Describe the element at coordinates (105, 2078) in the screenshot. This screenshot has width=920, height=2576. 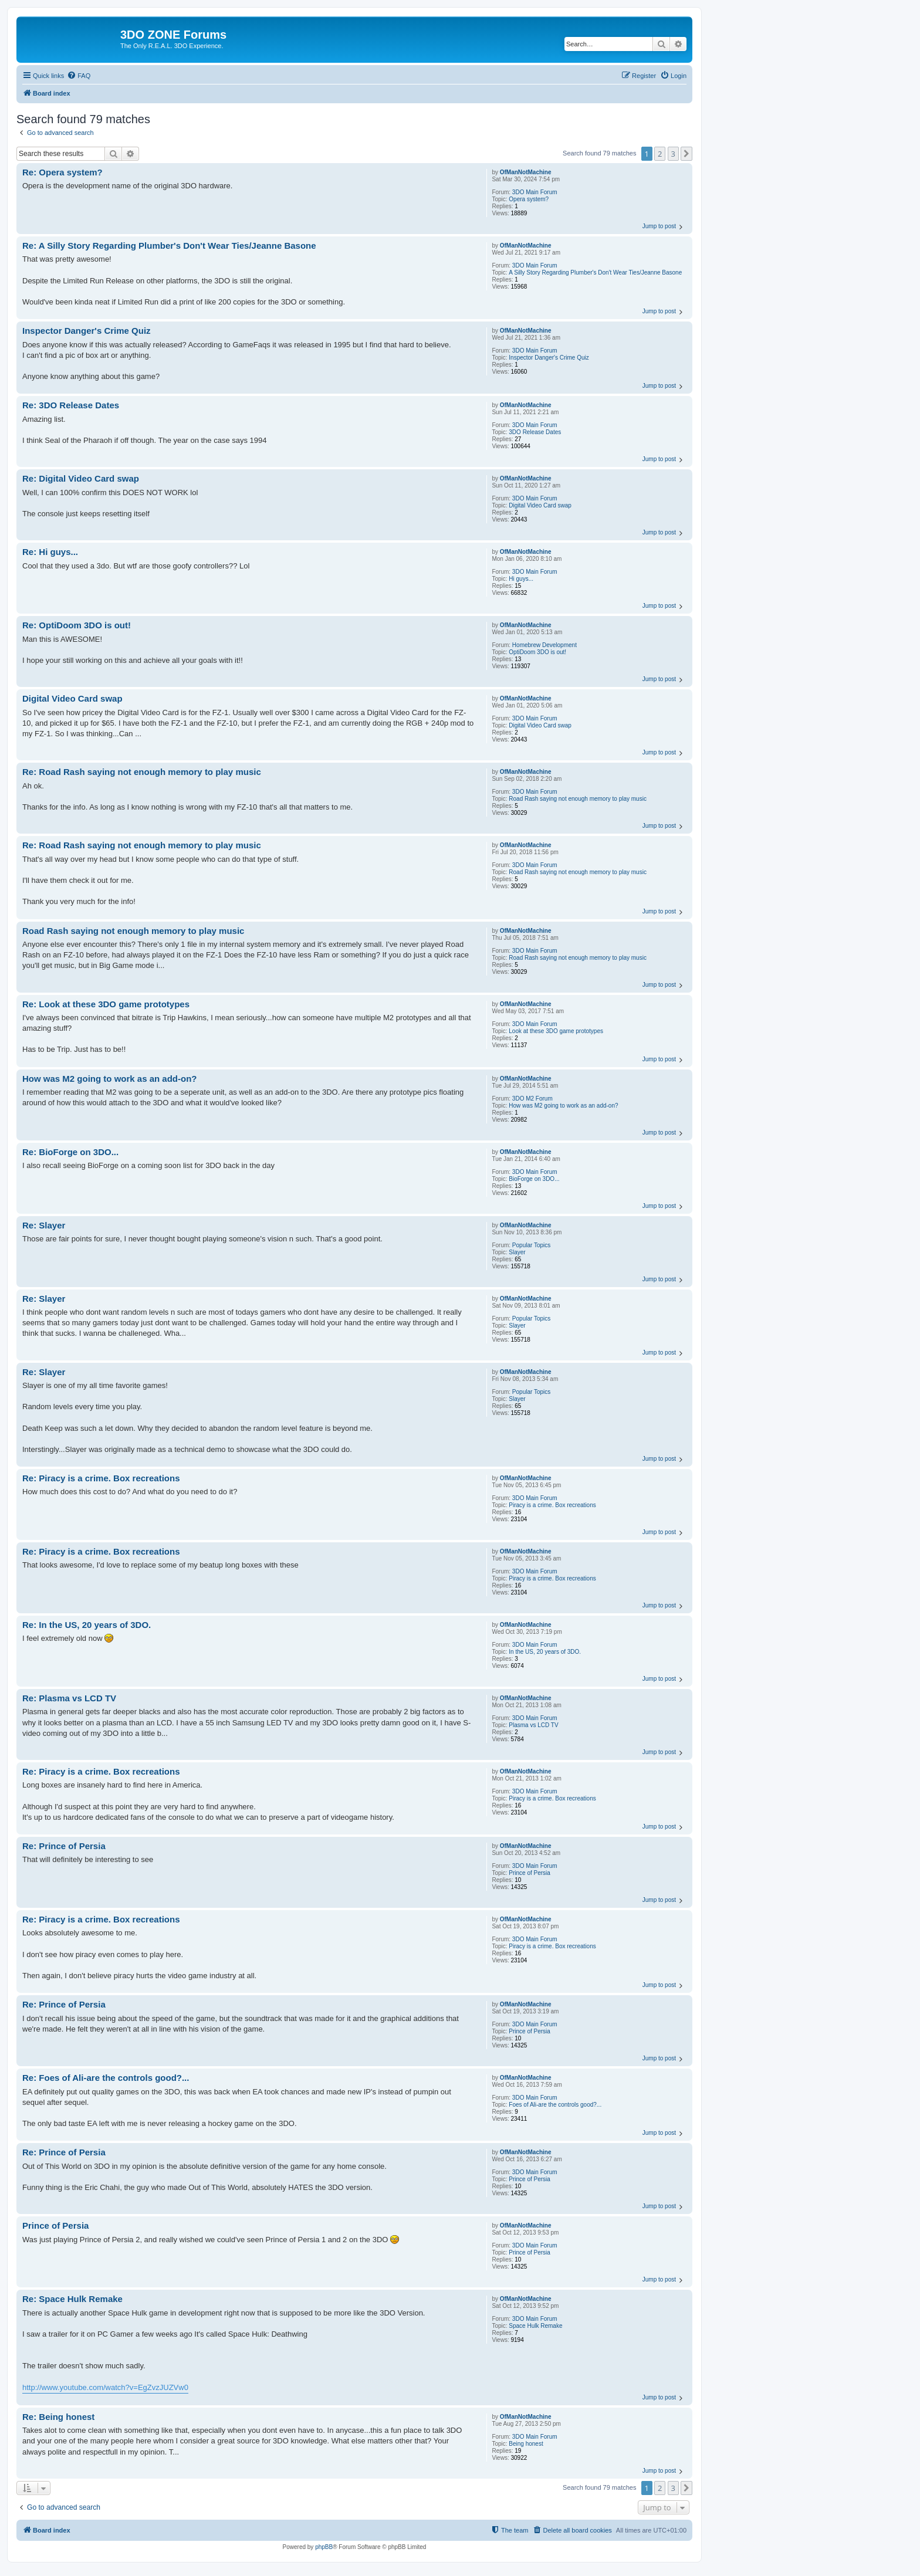
I see `Re: Foes of Ali-are the controls good?...` at that location.